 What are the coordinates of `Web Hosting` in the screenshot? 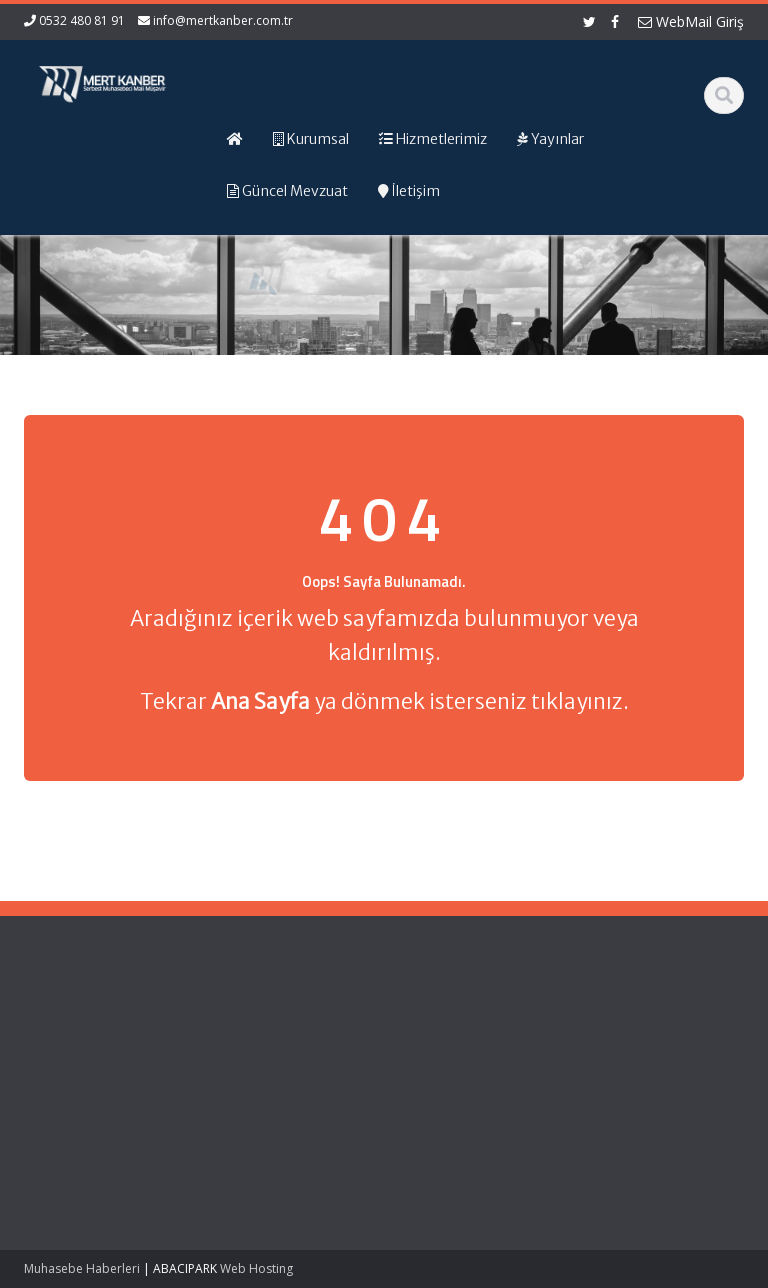 It's located at (256, 1268).